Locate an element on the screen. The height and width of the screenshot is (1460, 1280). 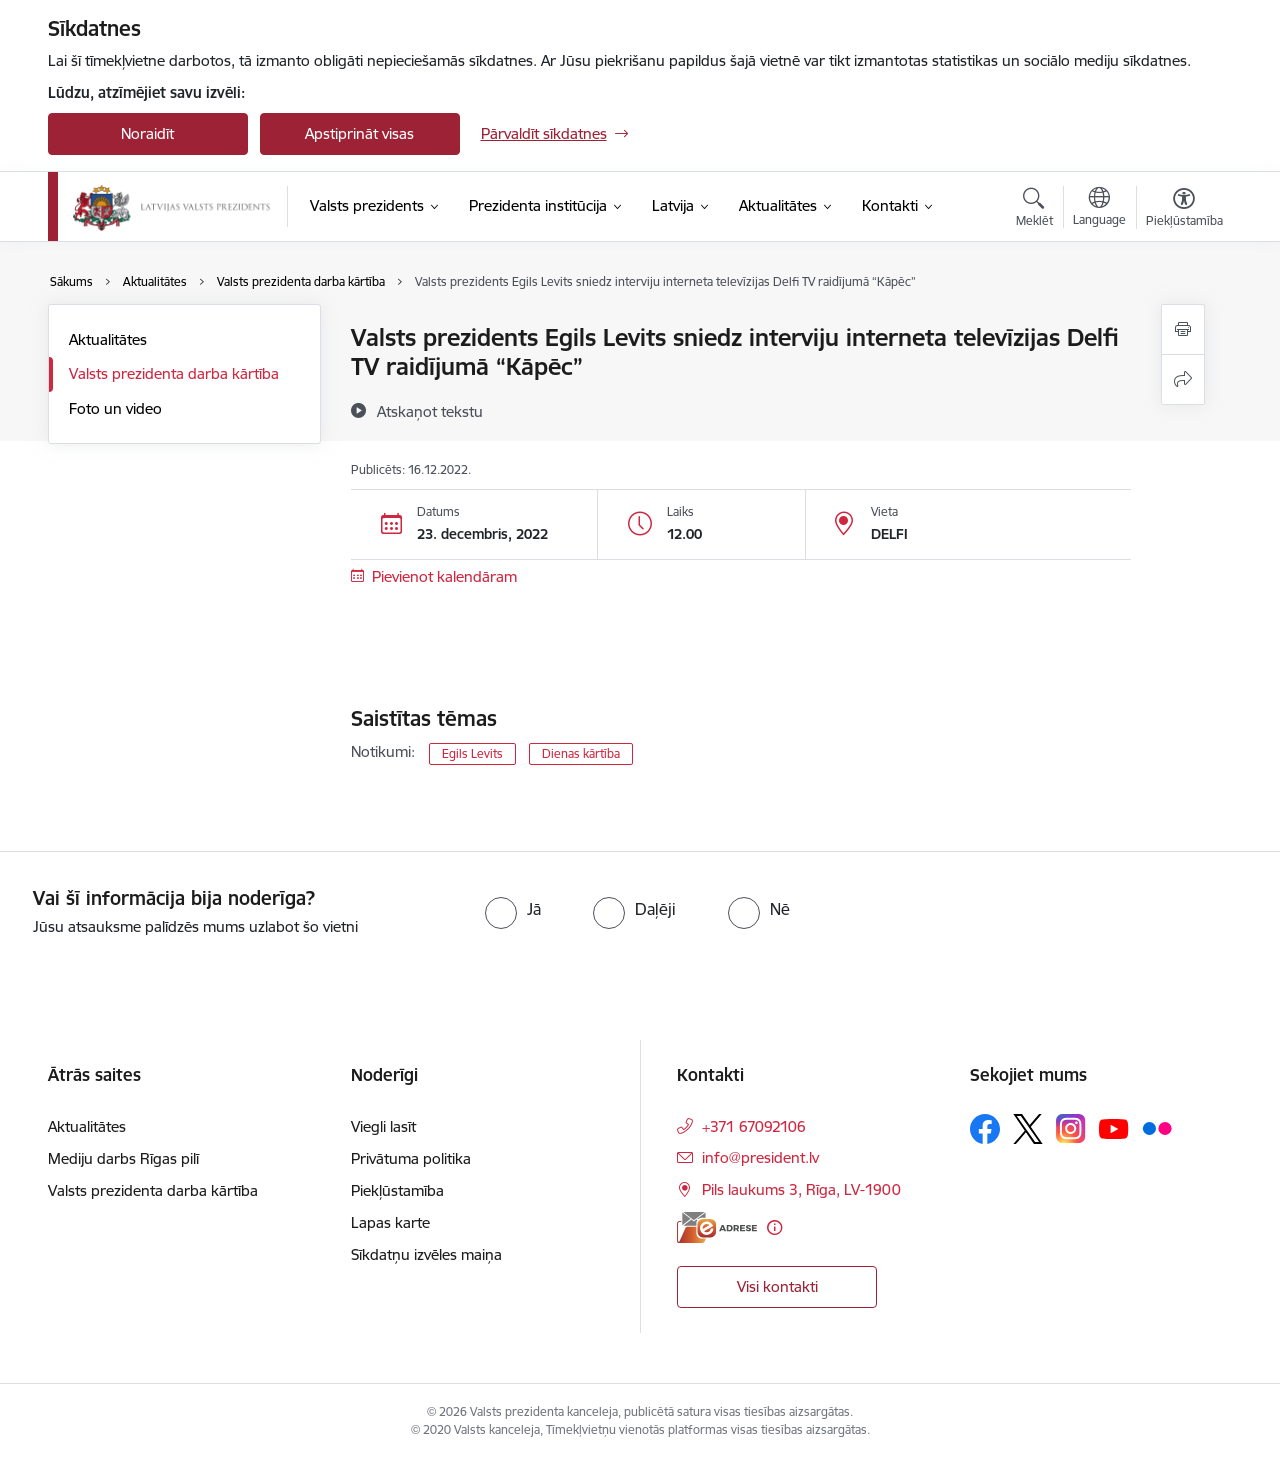
[Sekojiet mums Platformā X] is located at coordinates (1028, 1129).